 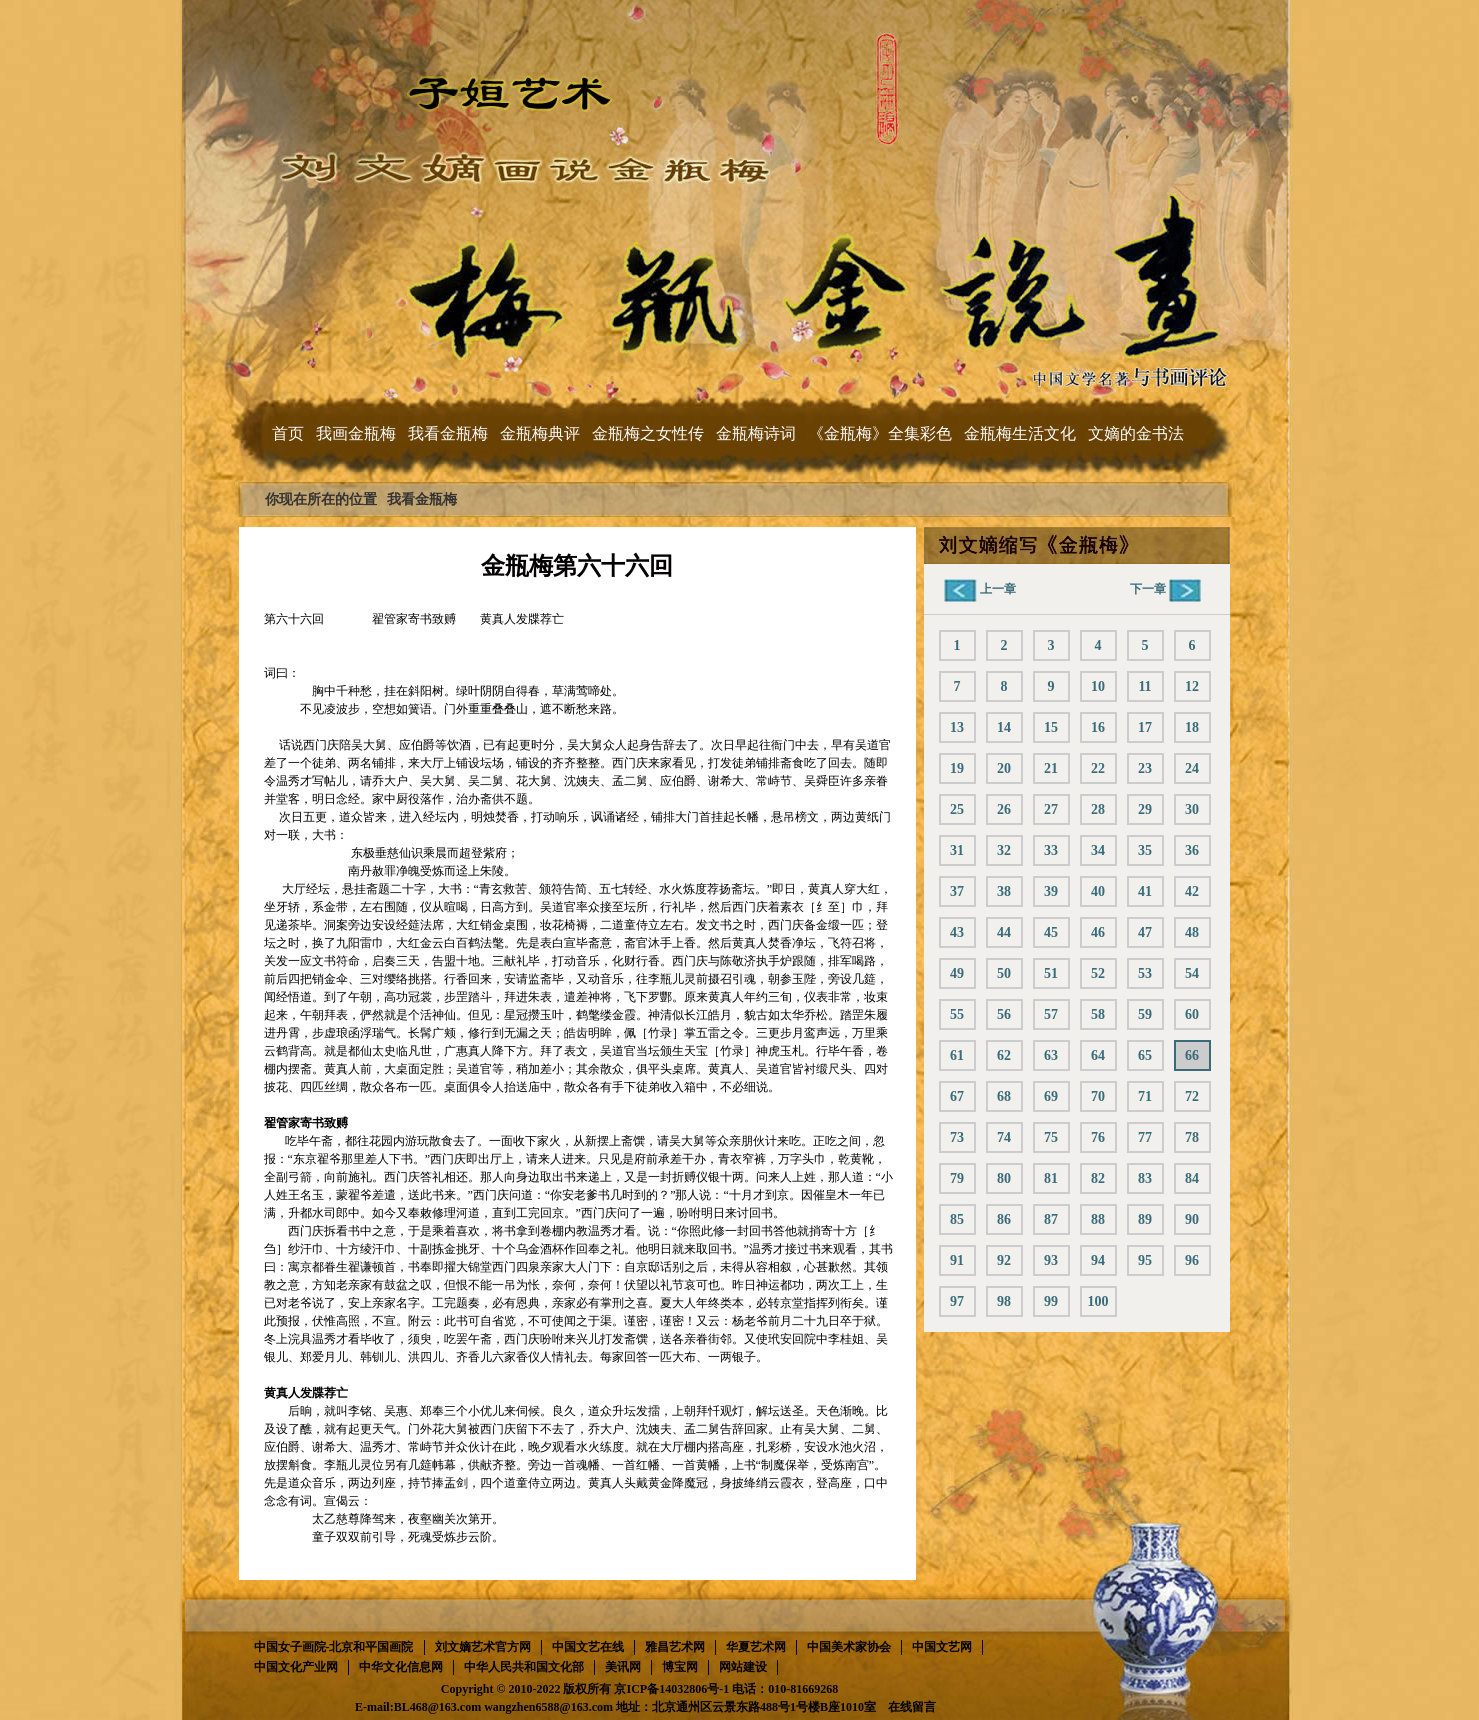 What do you see at coordinates (334, 1647) in the screenshot?
I see `中国女子画院-北京和平国画院` at bounding box center [334, 1647].